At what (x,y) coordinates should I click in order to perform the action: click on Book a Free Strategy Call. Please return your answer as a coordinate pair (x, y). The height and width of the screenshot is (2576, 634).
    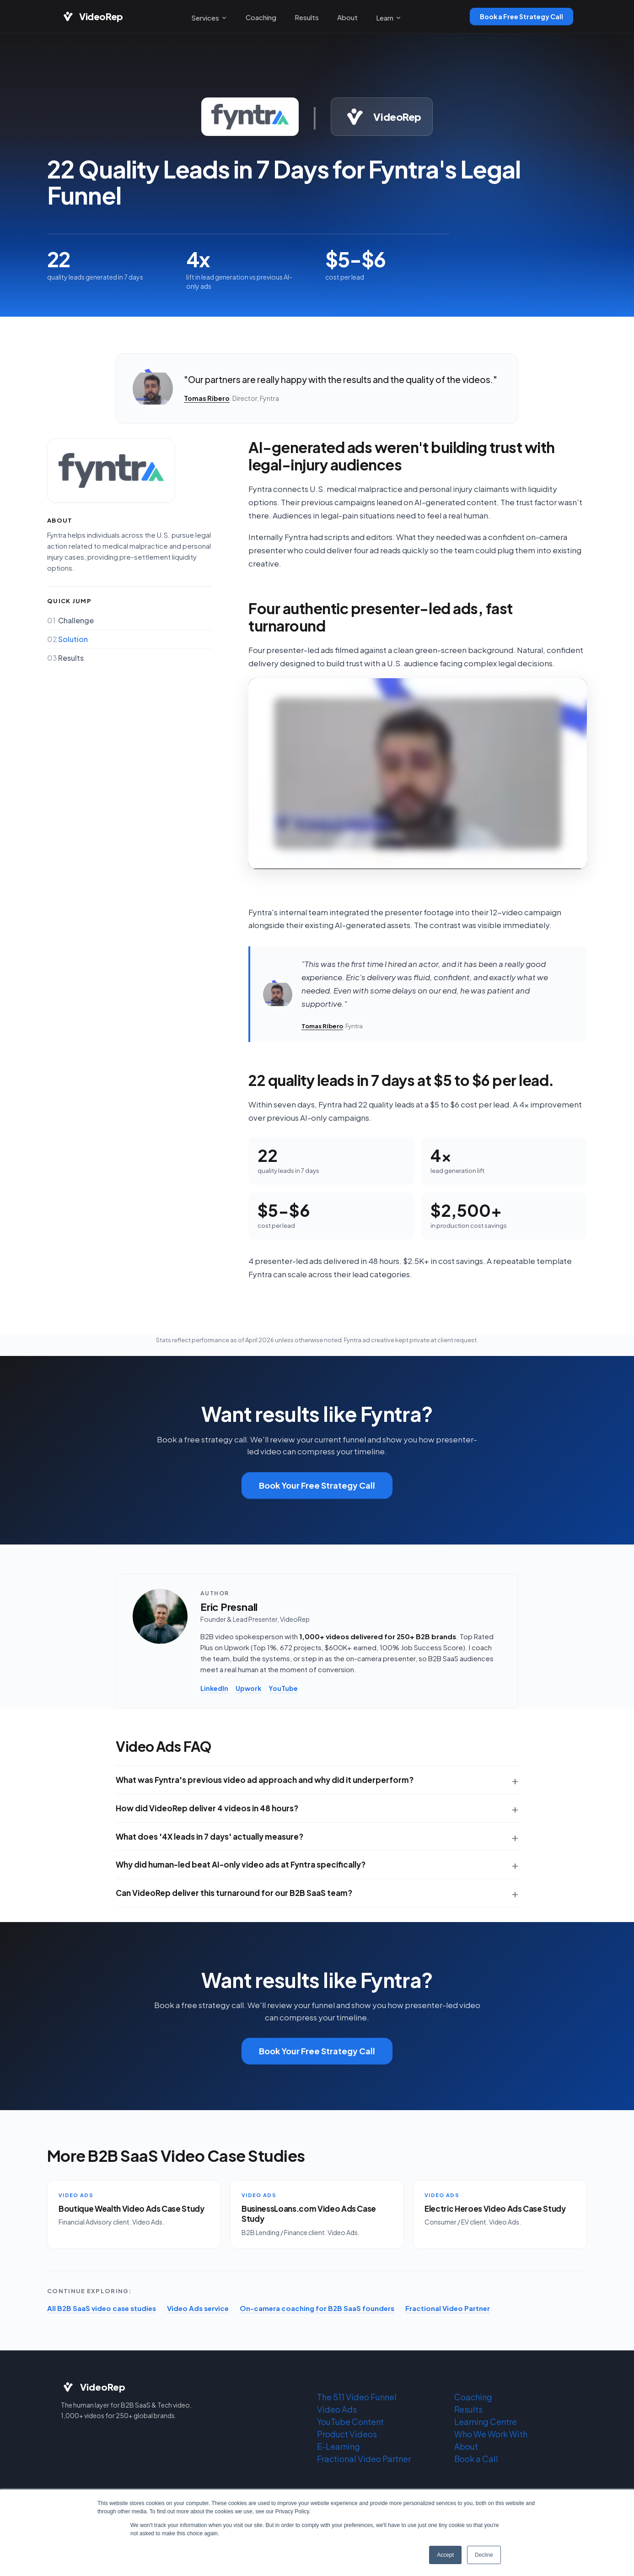
    Looking at the image, I should click on (521, 16).